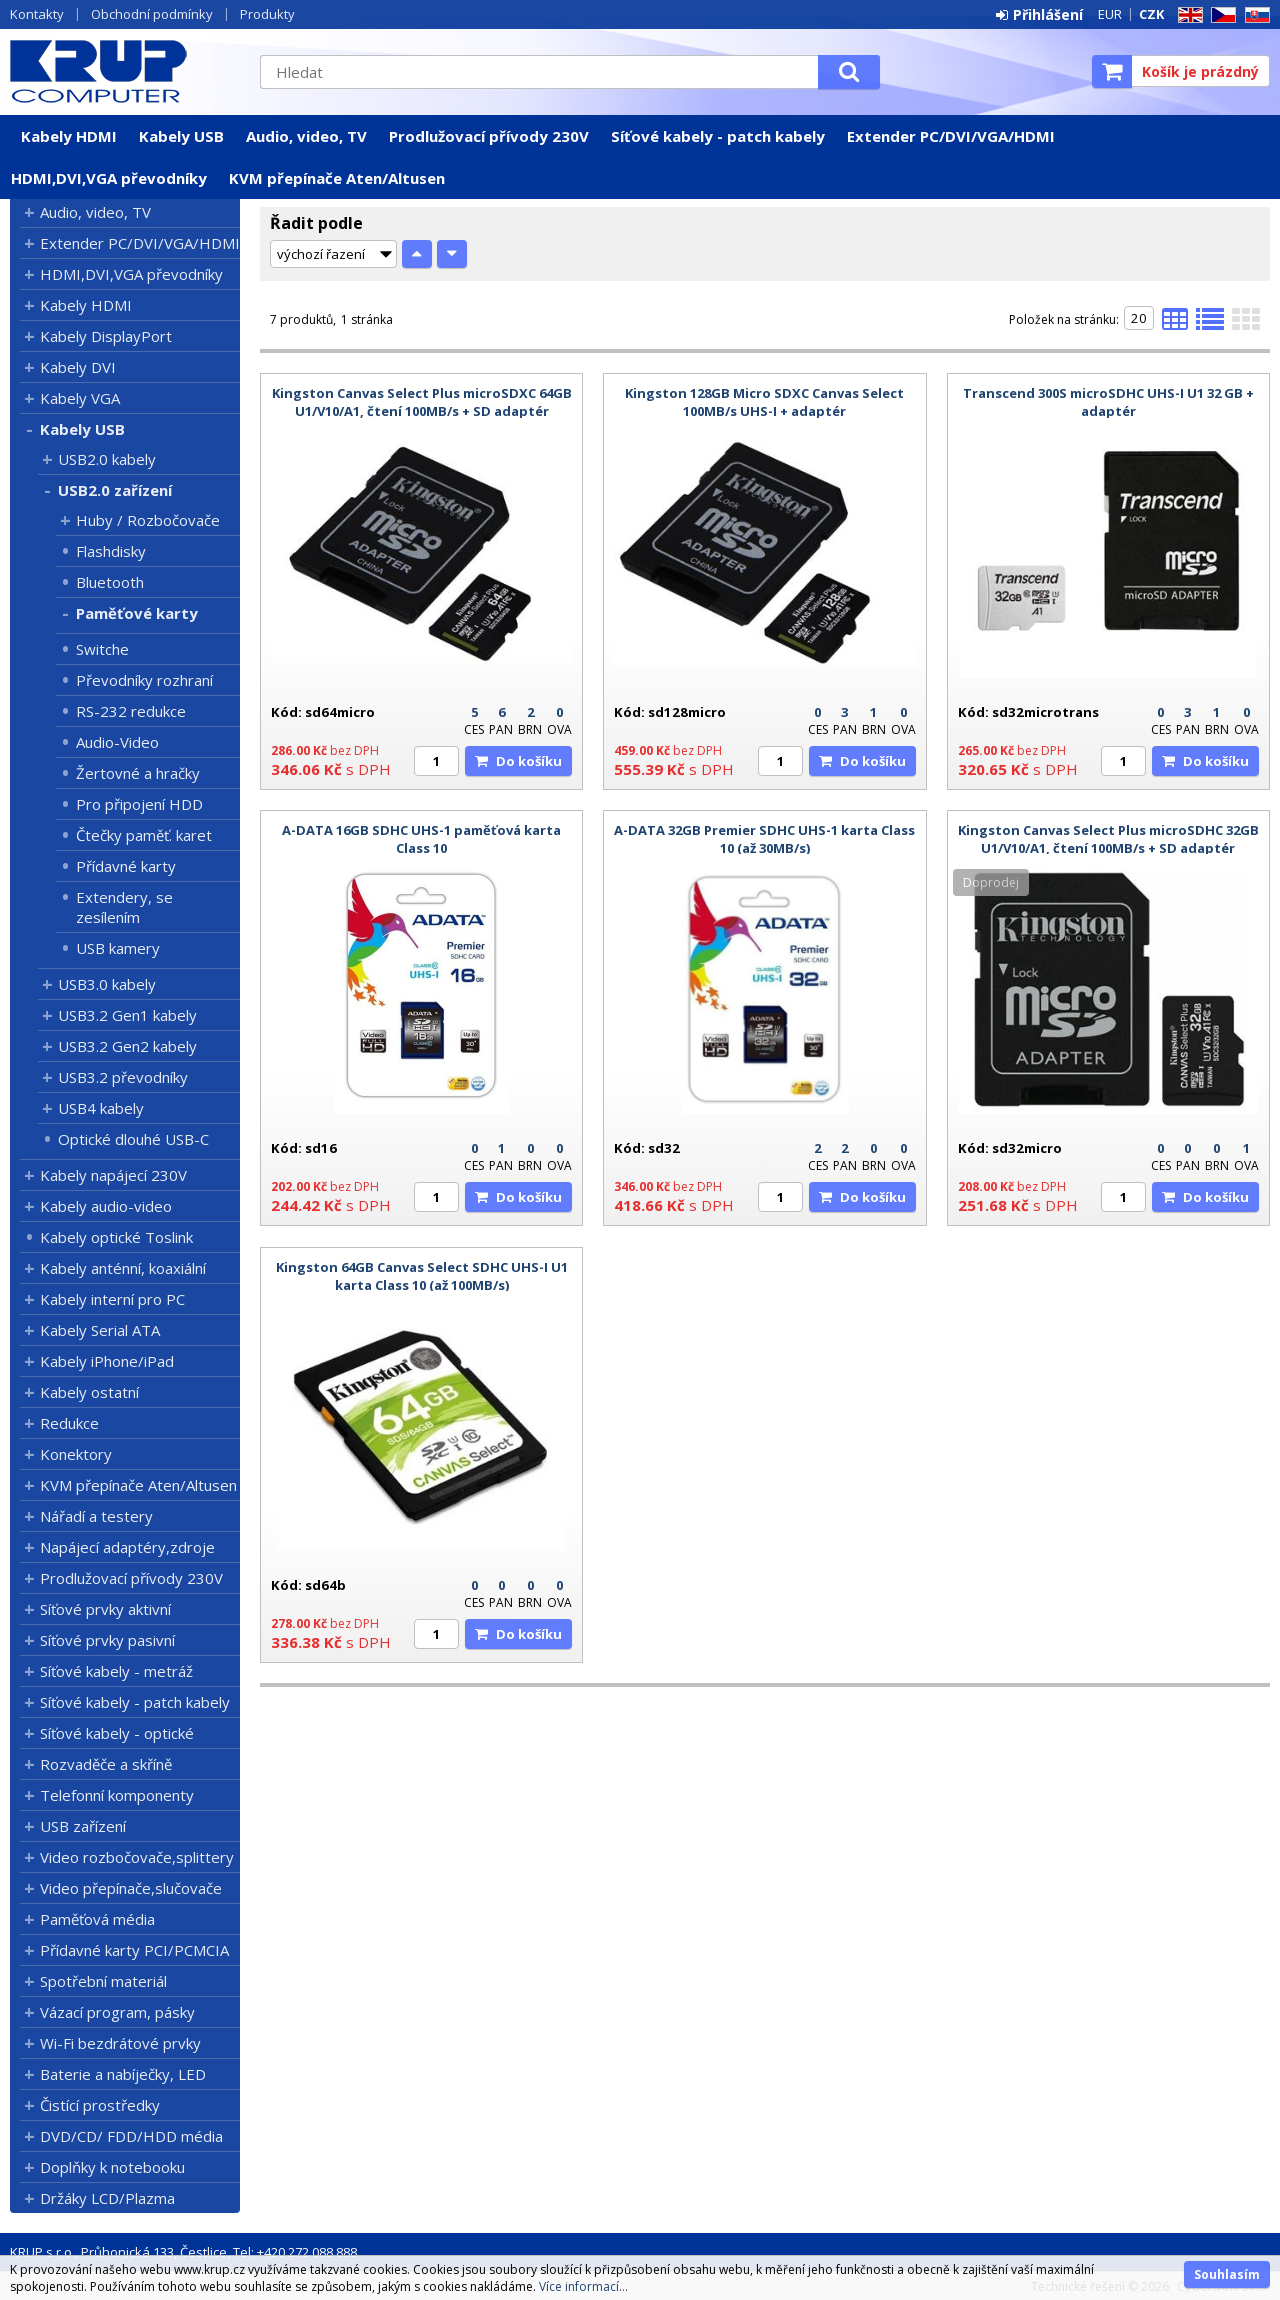  I want to click on Optické dlouhé USB-C, so click(133, 1139).